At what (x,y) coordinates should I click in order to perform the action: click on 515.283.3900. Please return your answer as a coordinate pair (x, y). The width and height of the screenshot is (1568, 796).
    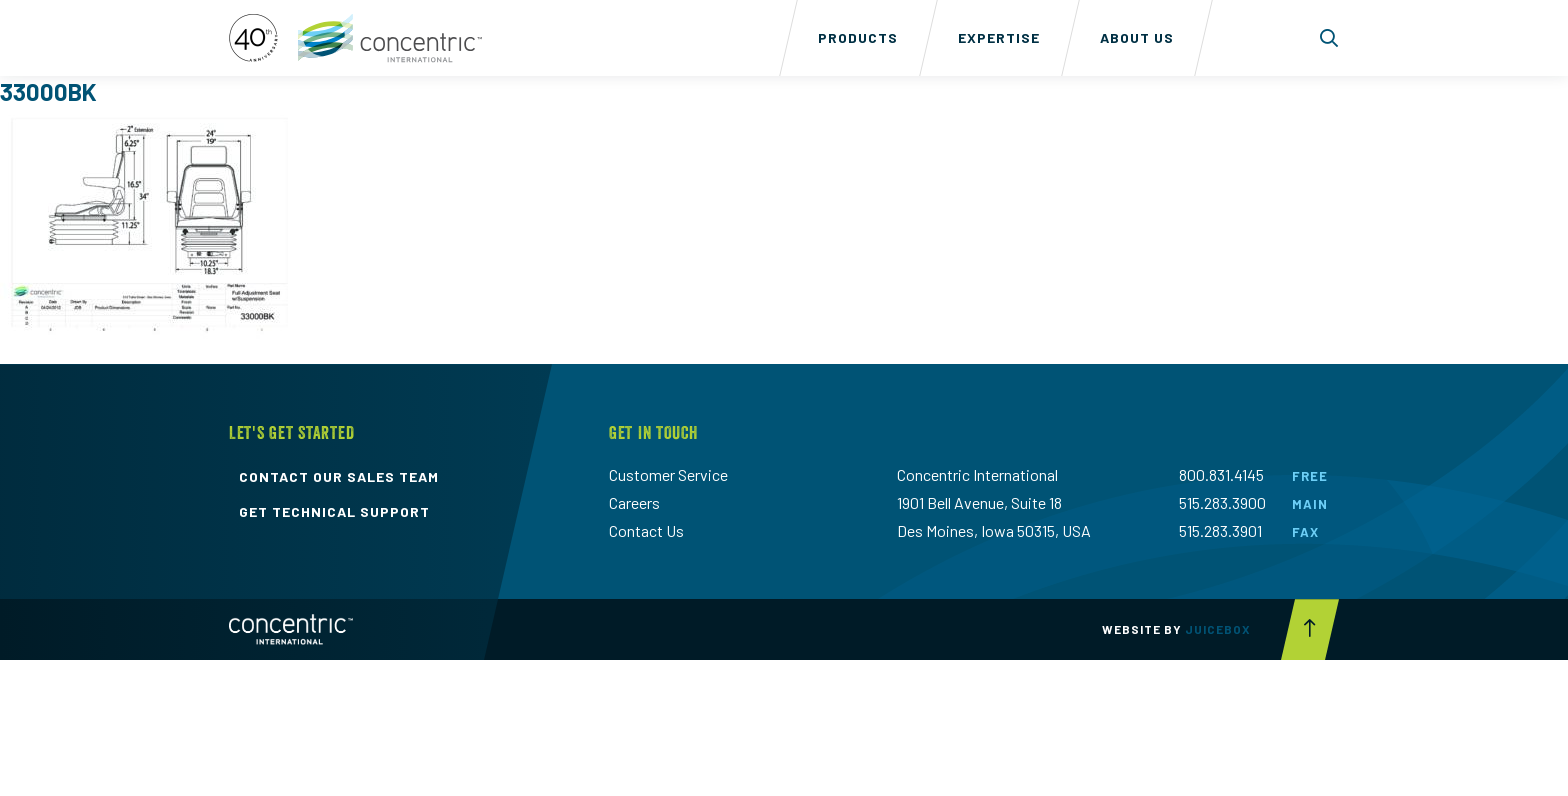
    Looking at the image, I should click on (1222, 502).